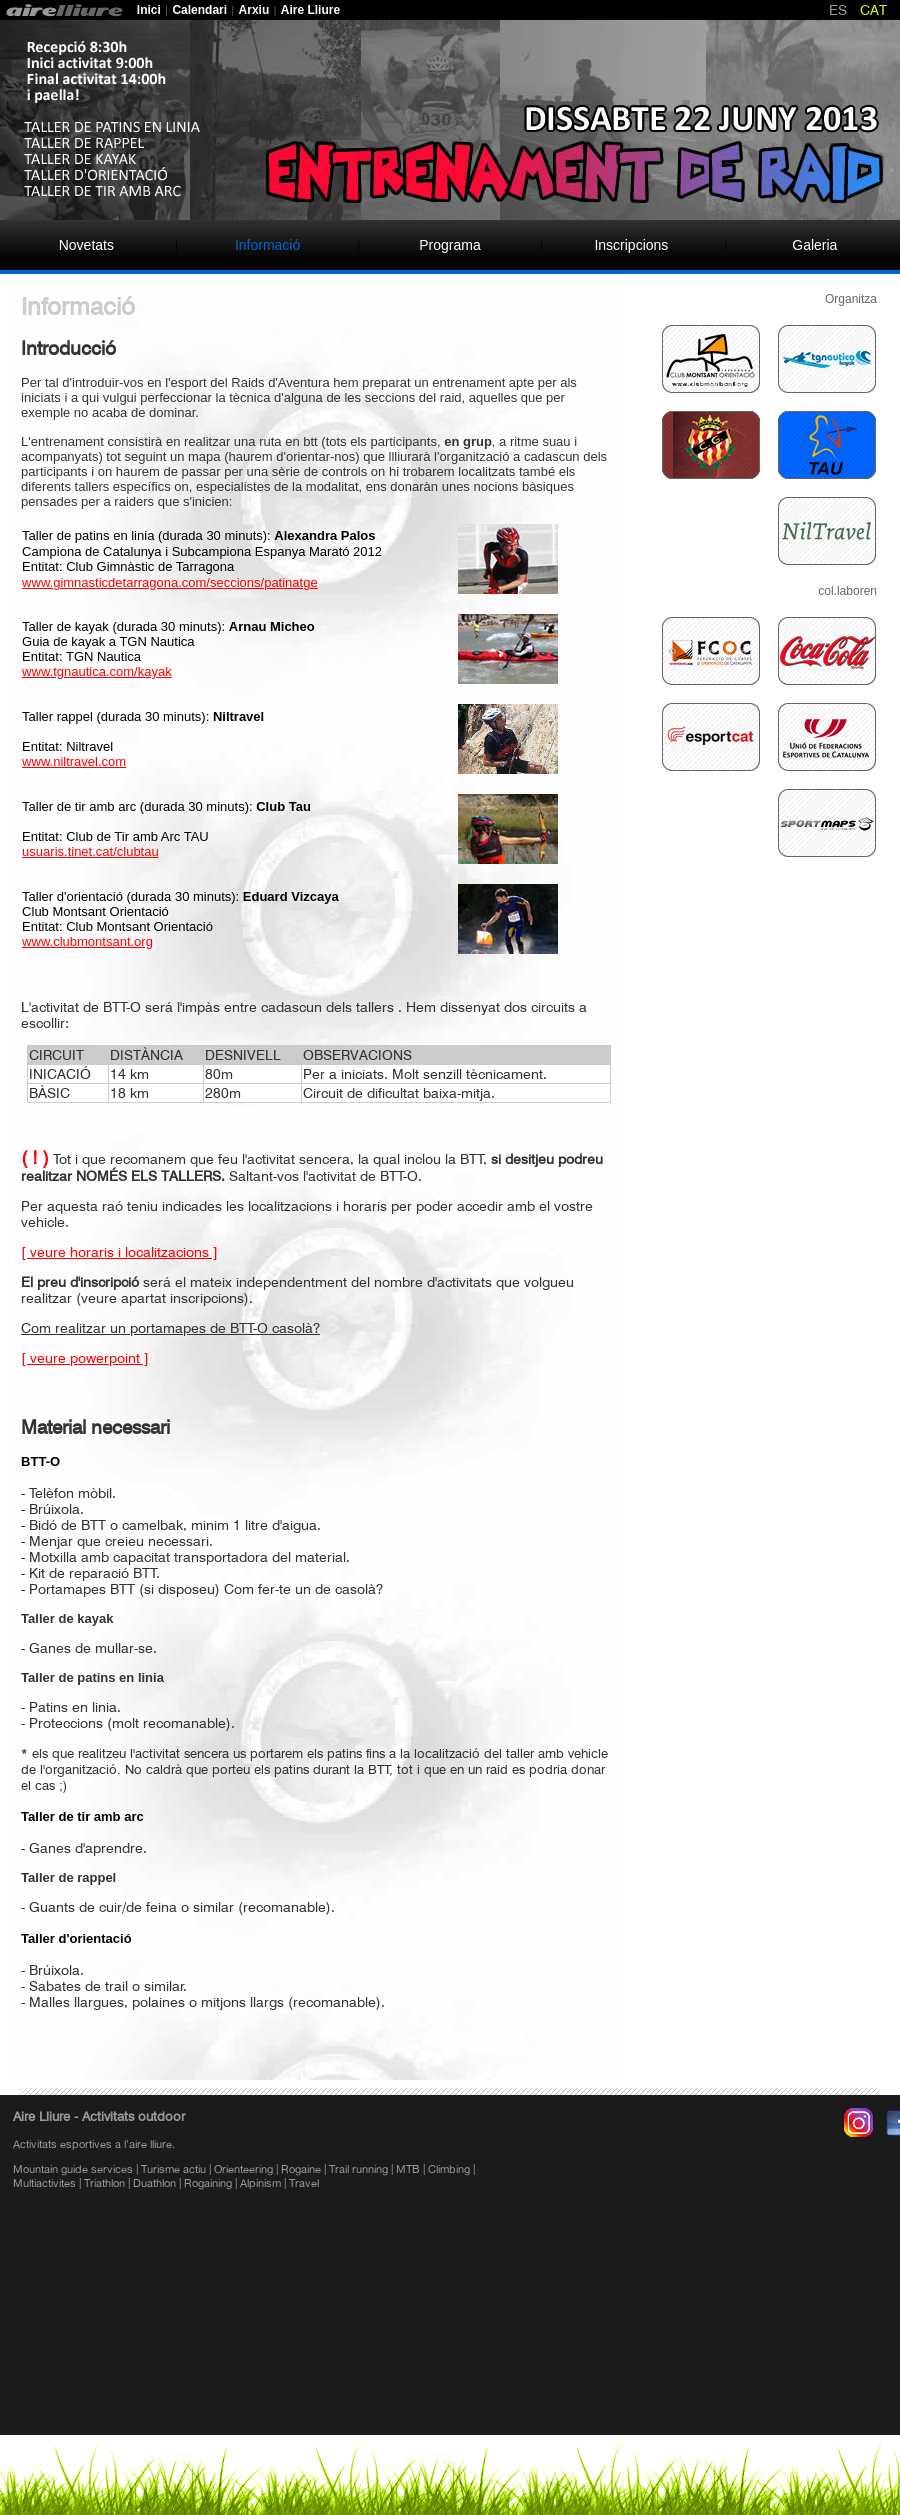  I want to click on [ veure powerpoint ], so click(85, 1358).